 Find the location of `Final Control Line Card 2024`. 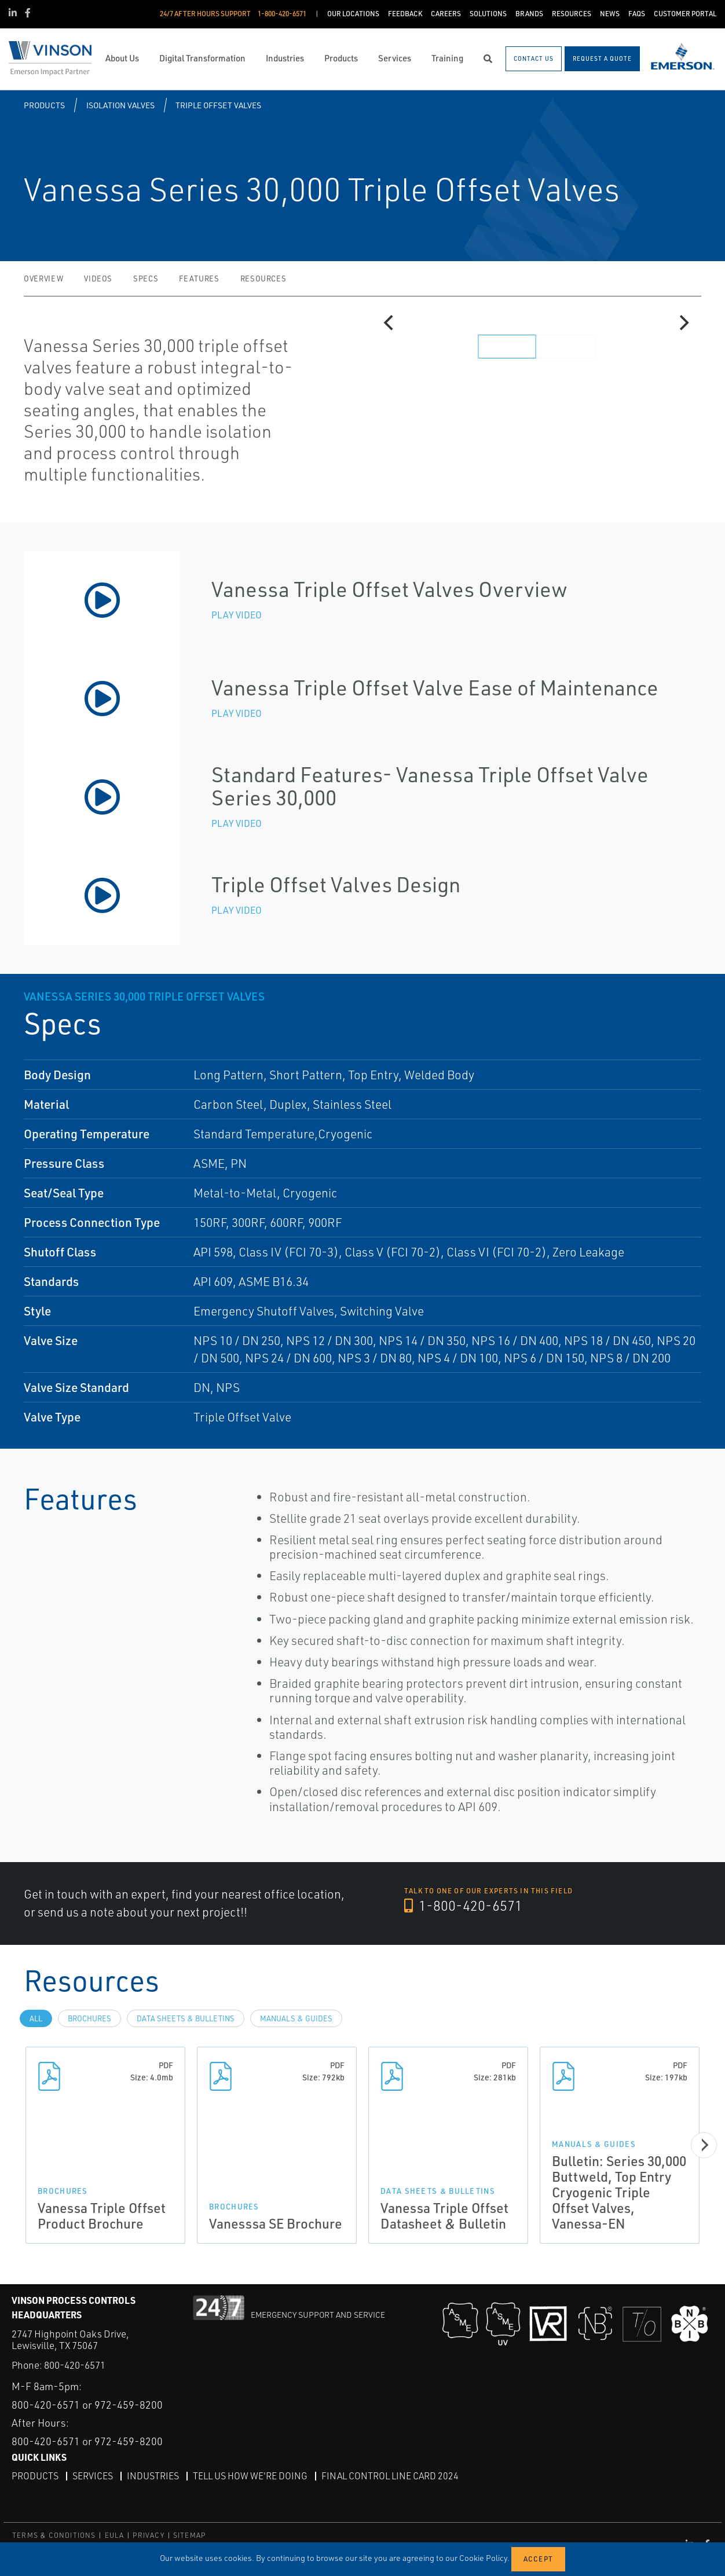

Final Control Line Card 2024 is located at coordinates (390, 2476).